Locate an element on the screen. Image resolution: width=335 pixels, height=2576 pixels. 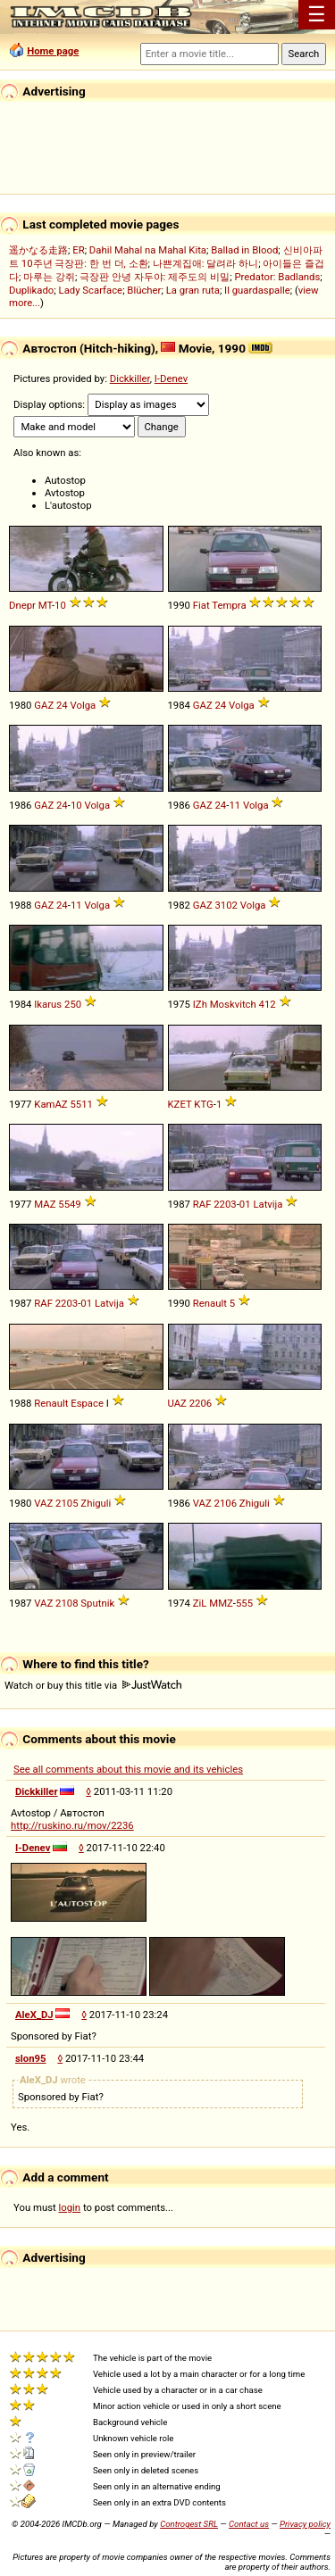
24 is located at coordinates (62, 705).